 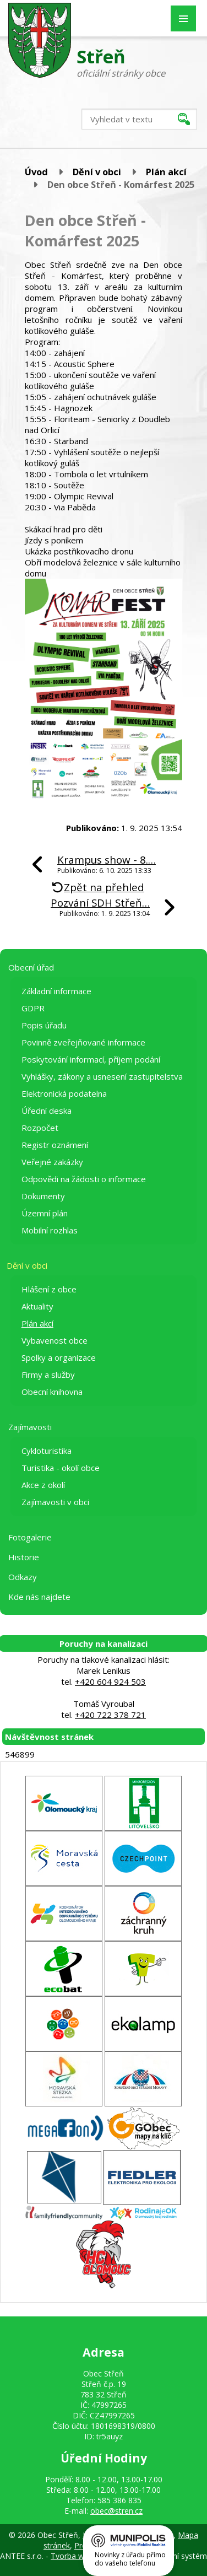 I want to click on Kde nás najdete, so click(x=39, y=1596).